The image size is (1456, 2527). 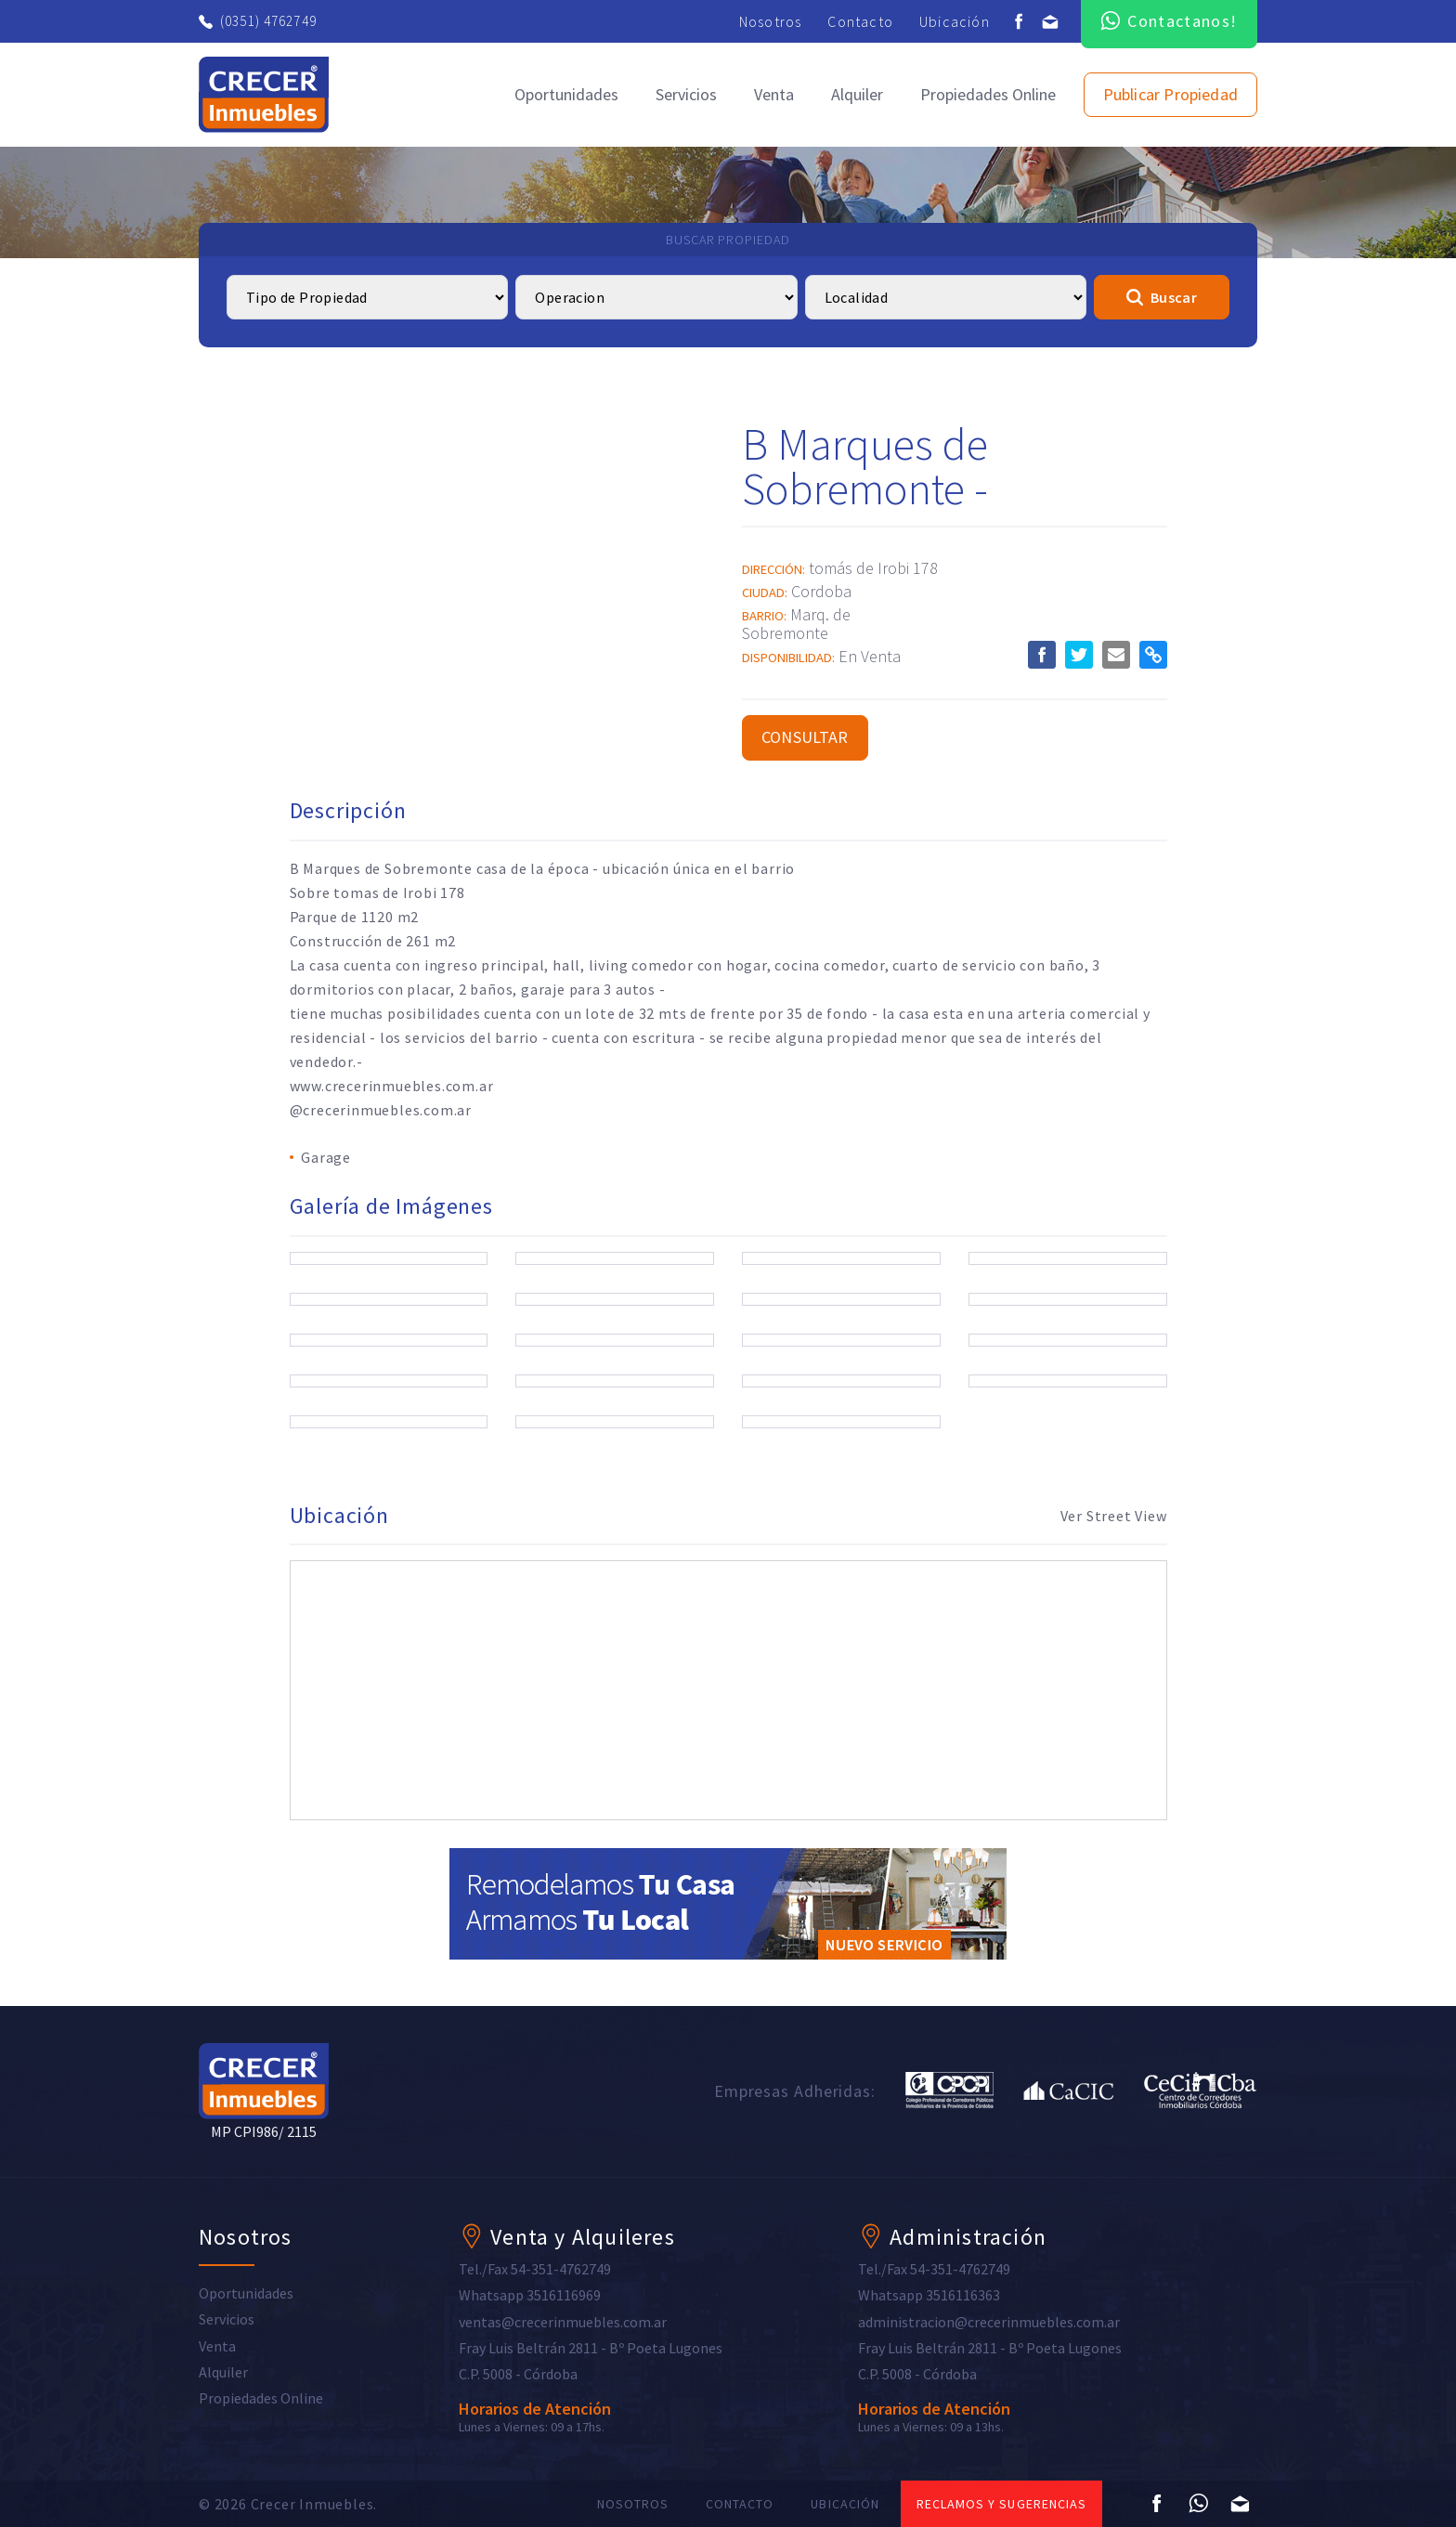 What do you see at coordinates (774, 94) in the screenshot?
I see `Venta` at bounding box center [774, 94].